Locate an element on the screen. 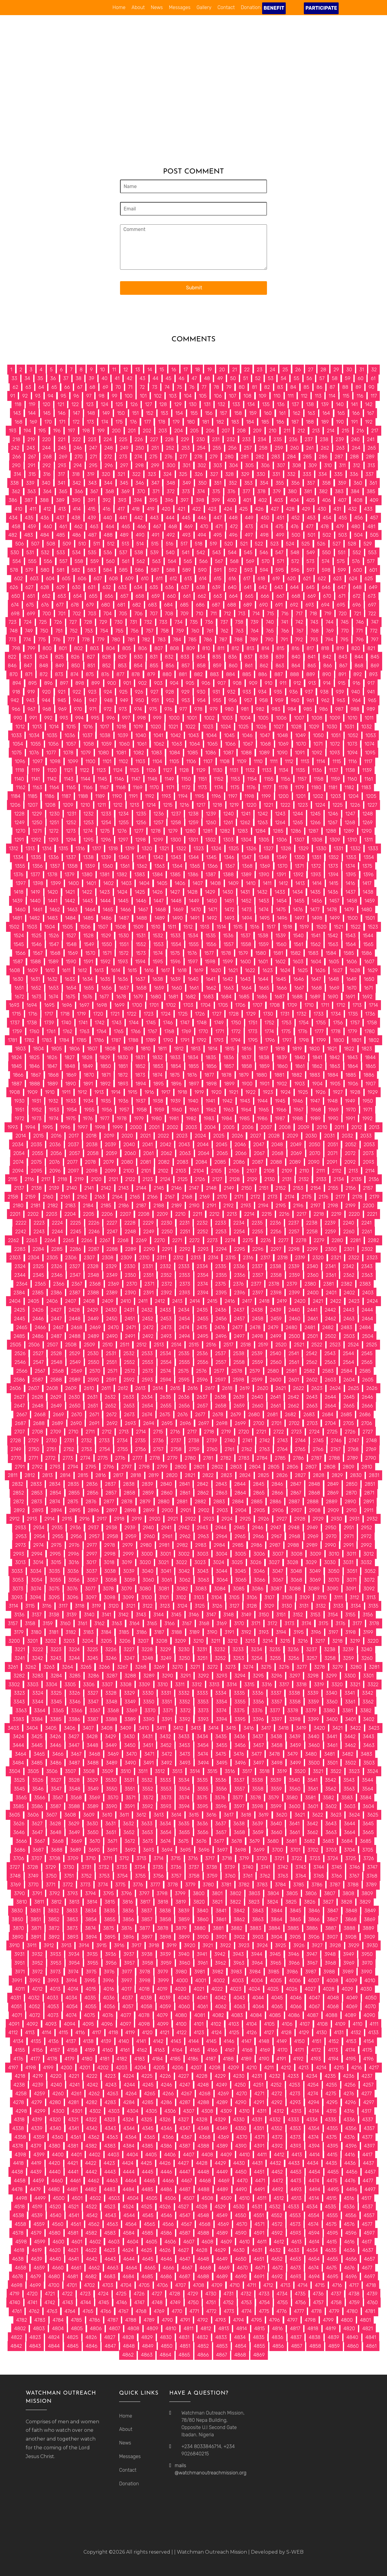 The width and height of the screenshot is (387, 2576). 1027 is located at coordinates (279, 727).